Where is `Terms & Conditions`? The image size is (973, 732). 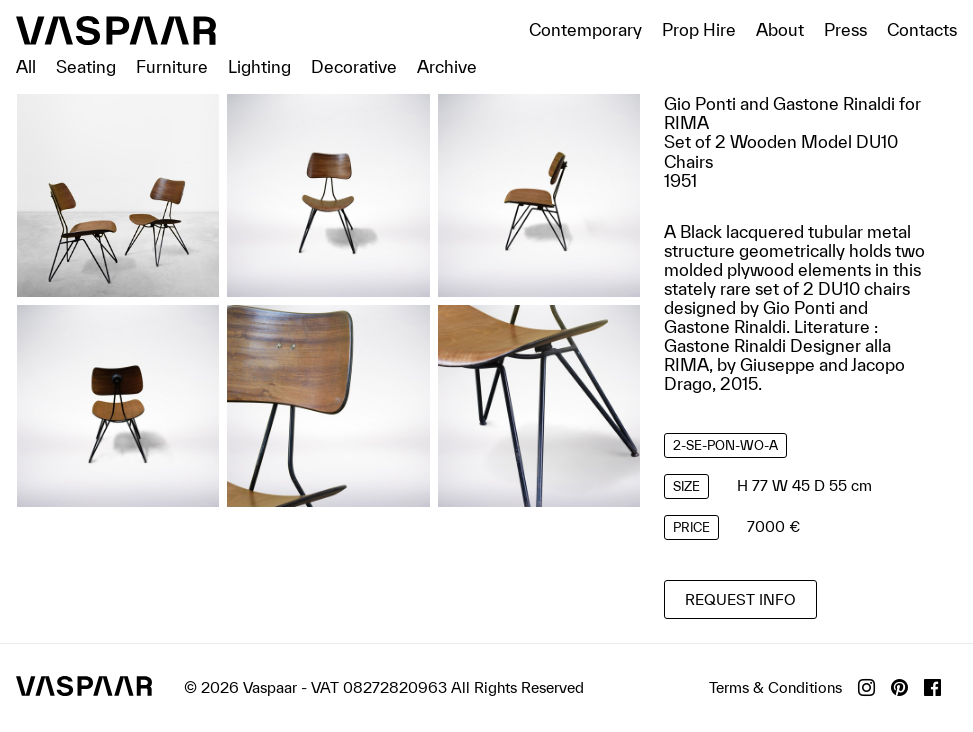 Terms & Conditions is located at coordinates (775, 687).